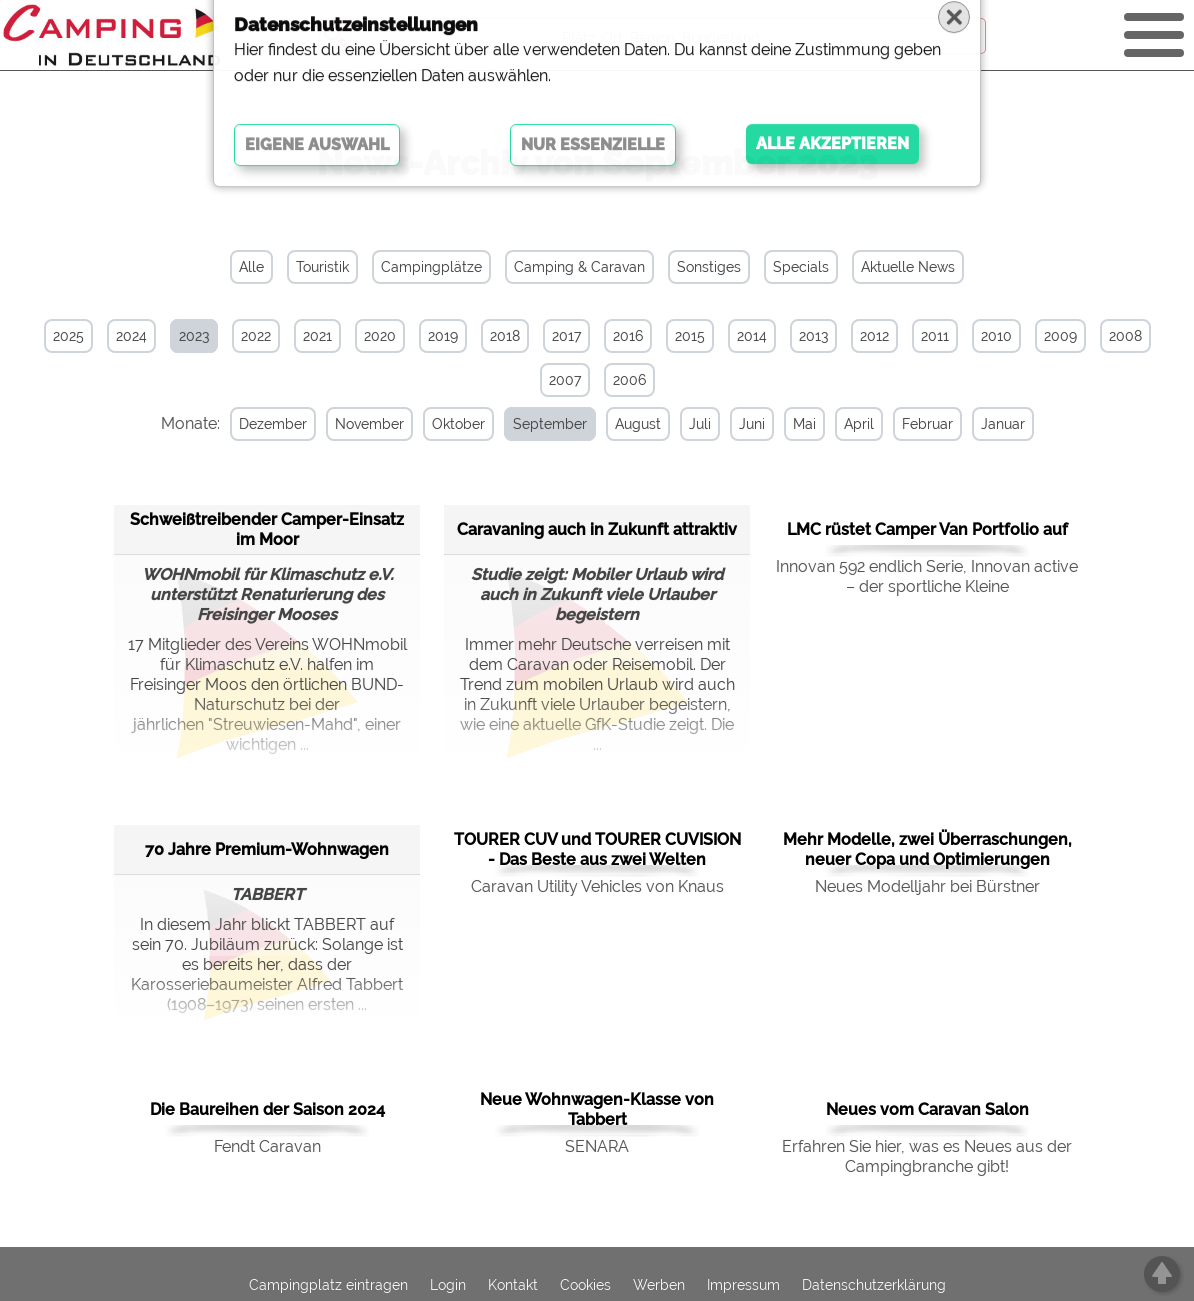  What do you see at coordinates (927, 528) in the screenshot?
I see `LMC rüstet Camper Van Portfolio auf` at bounding box center [927, 528].